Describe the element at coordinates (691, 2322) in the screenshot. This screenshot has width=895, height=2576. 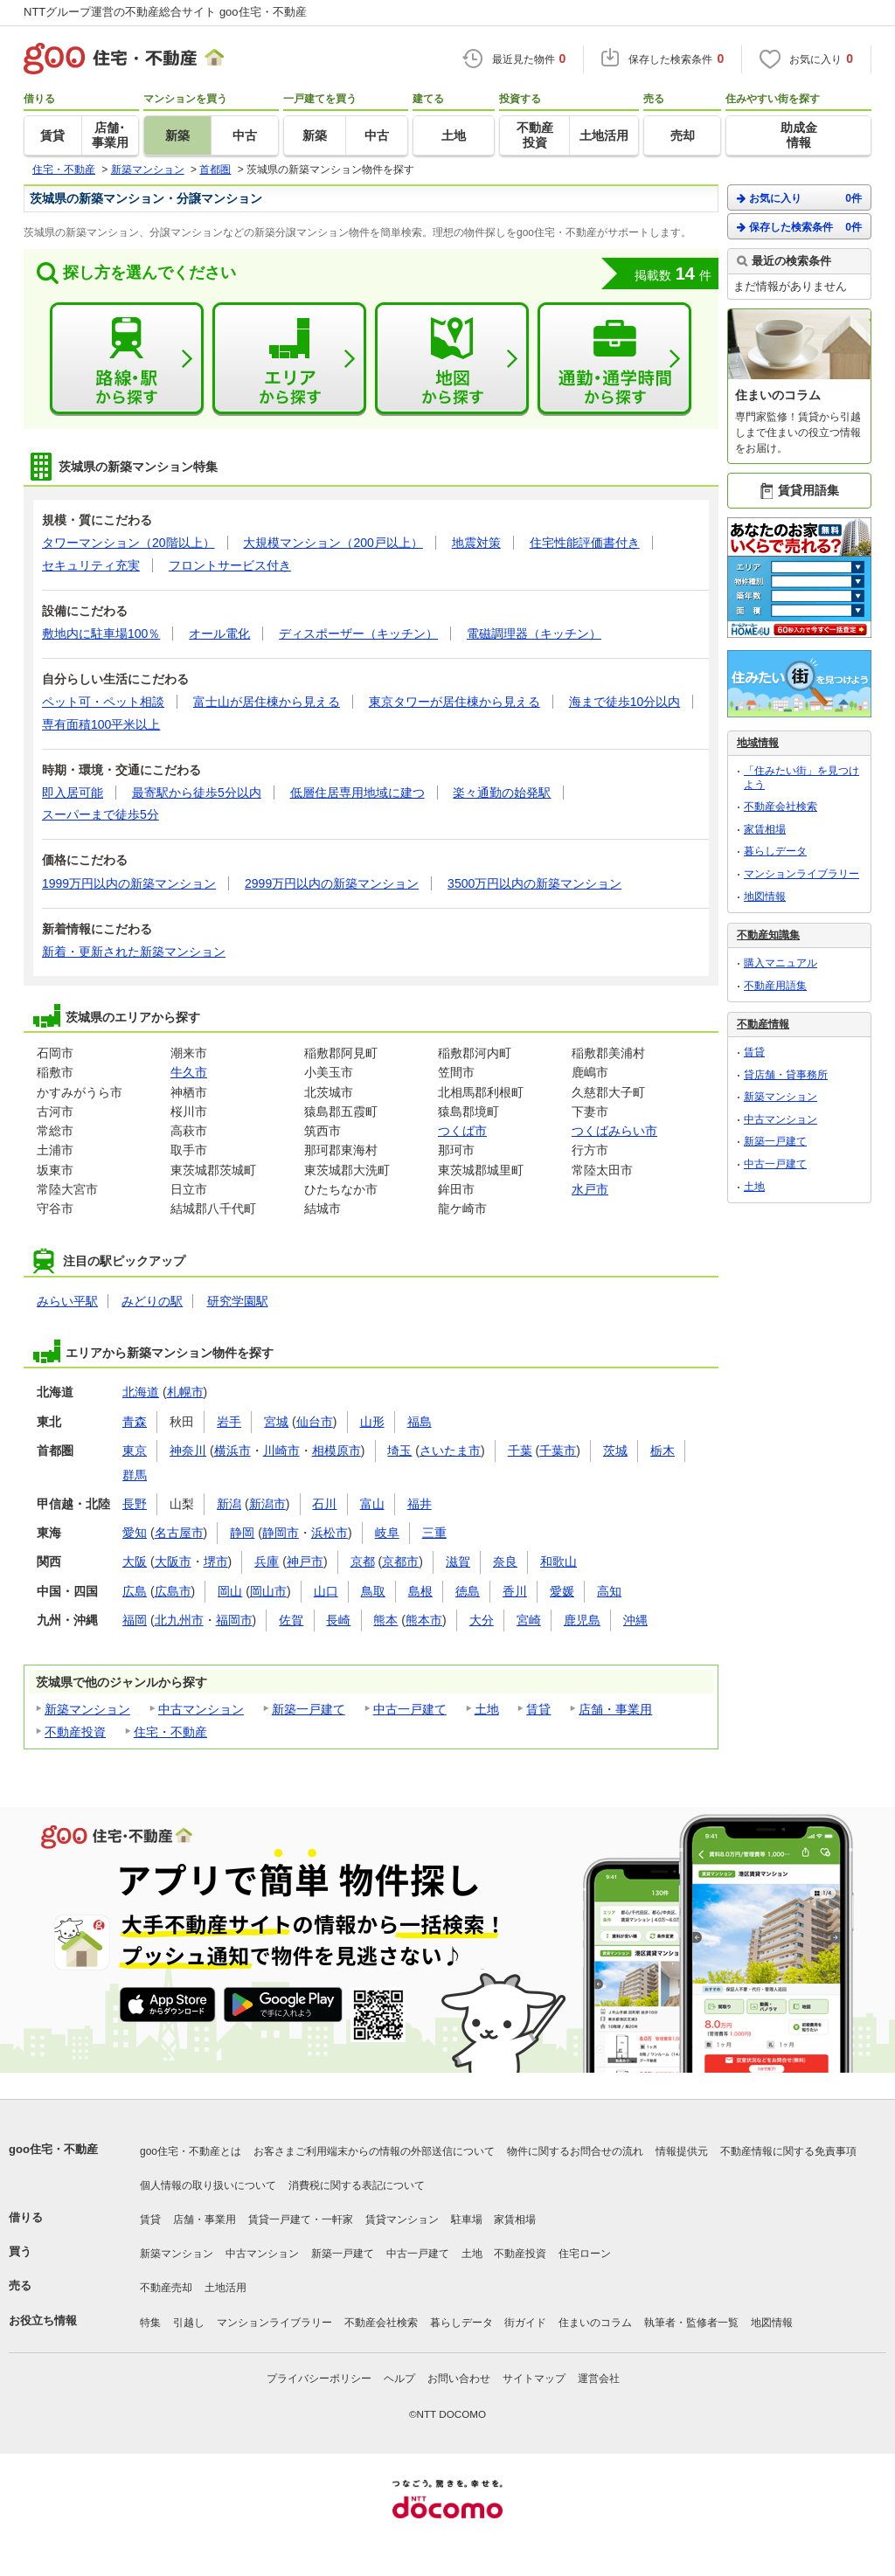
I see `執筆者・監修者一覧` at that location.